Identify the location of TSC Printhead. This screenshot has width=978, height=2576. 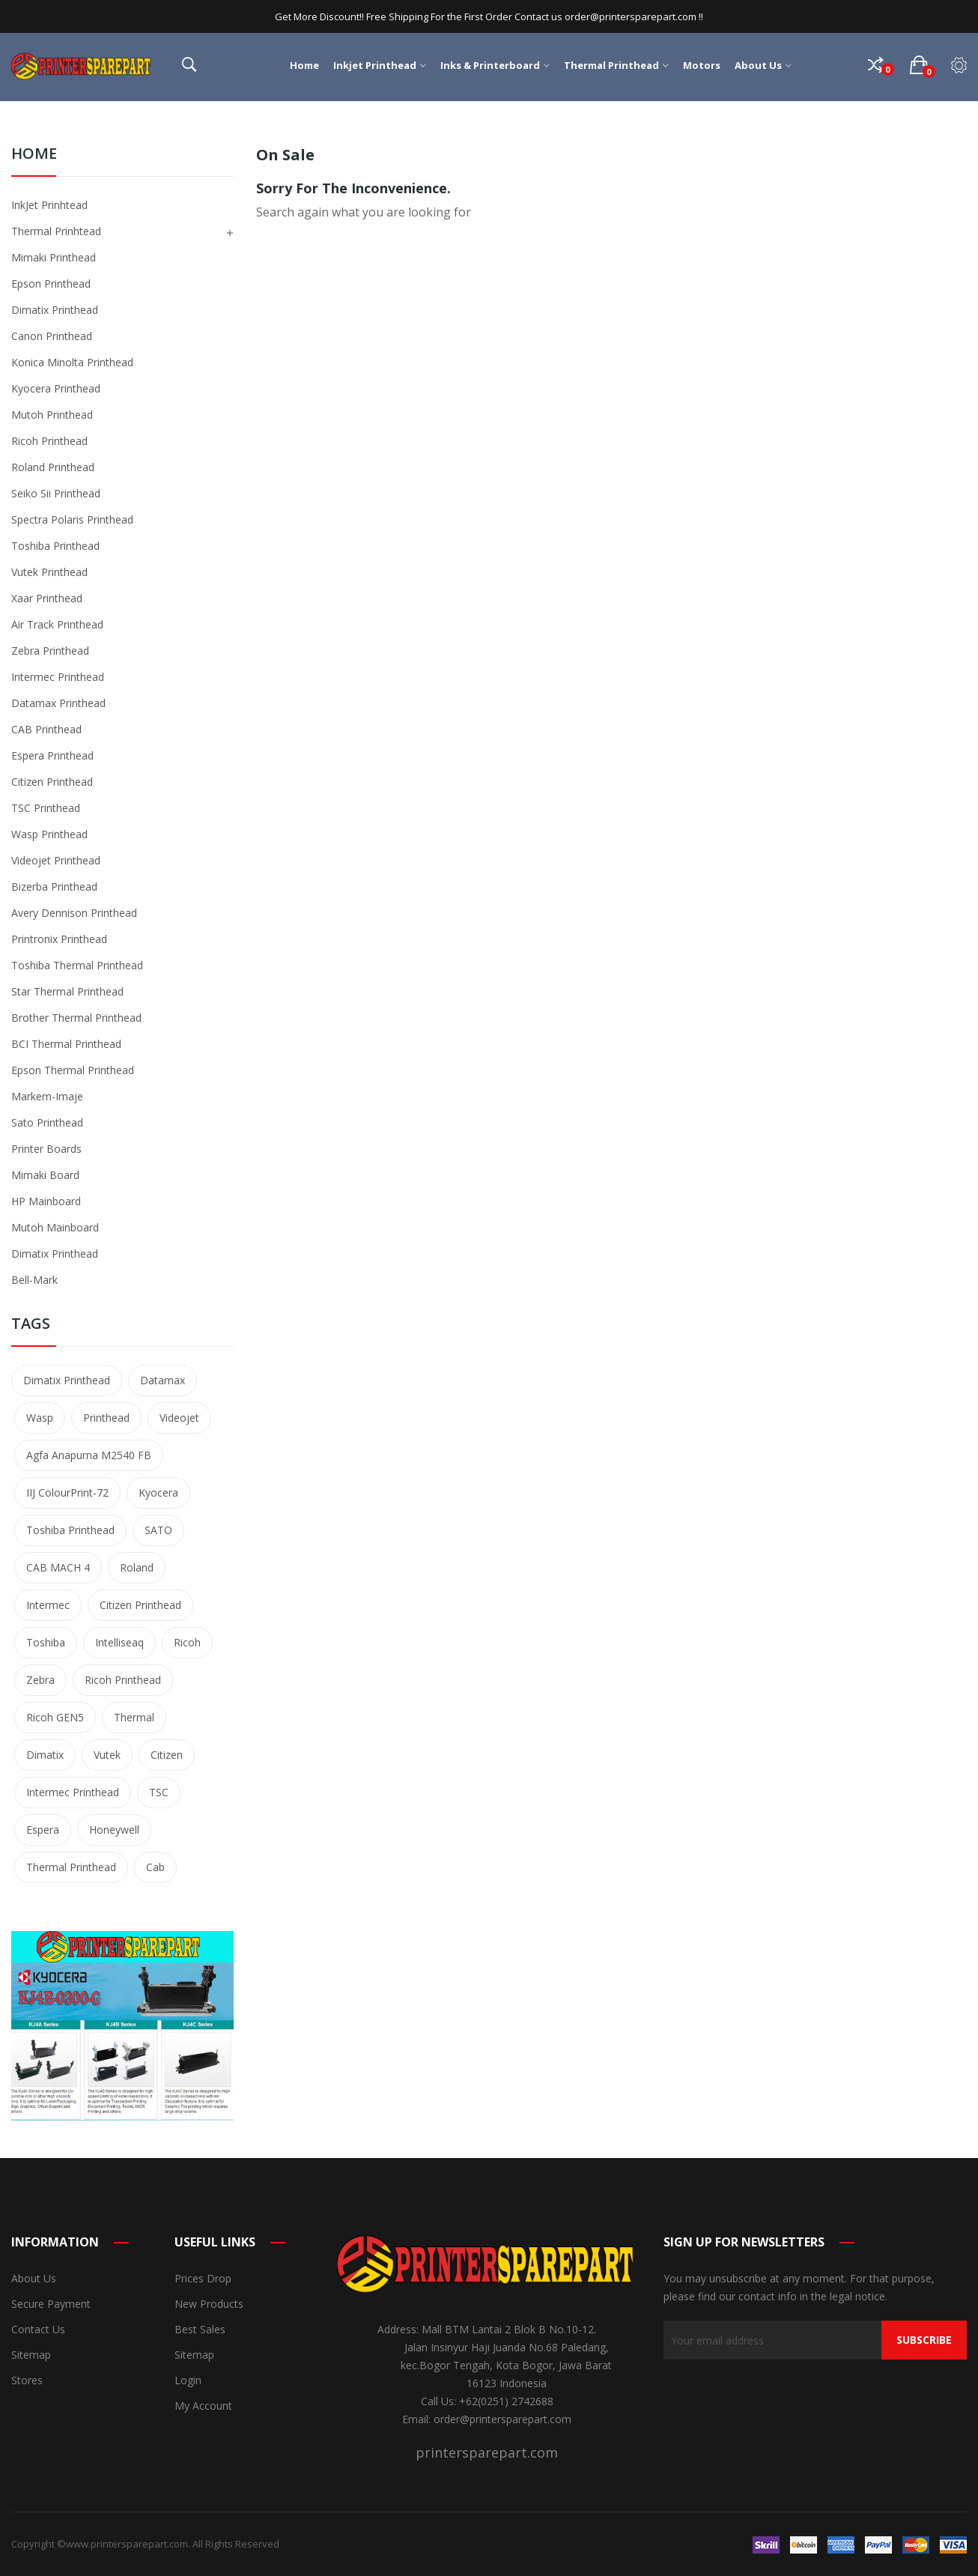
(45, 808).